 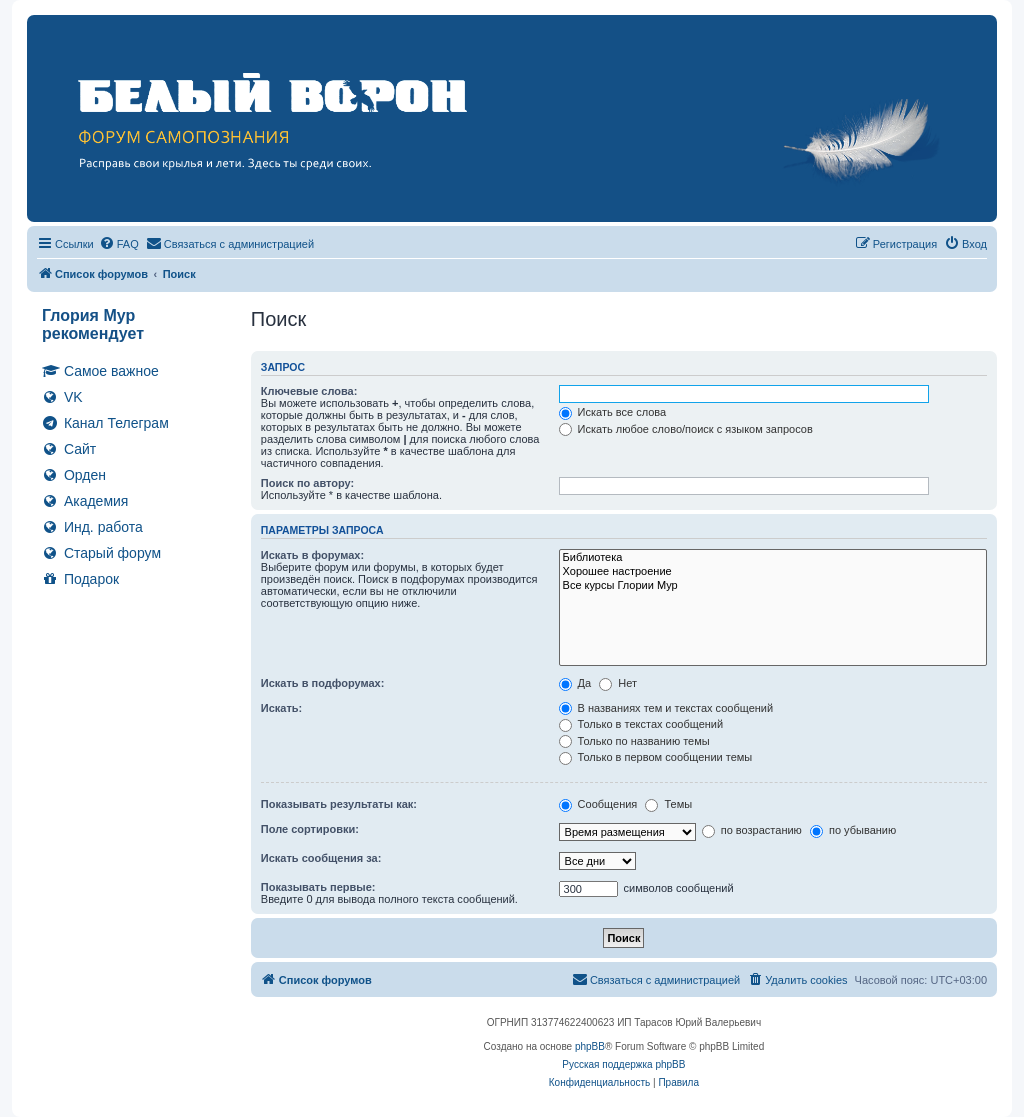 I want to click on Поиск по автору:, so click(x=307, y=483).